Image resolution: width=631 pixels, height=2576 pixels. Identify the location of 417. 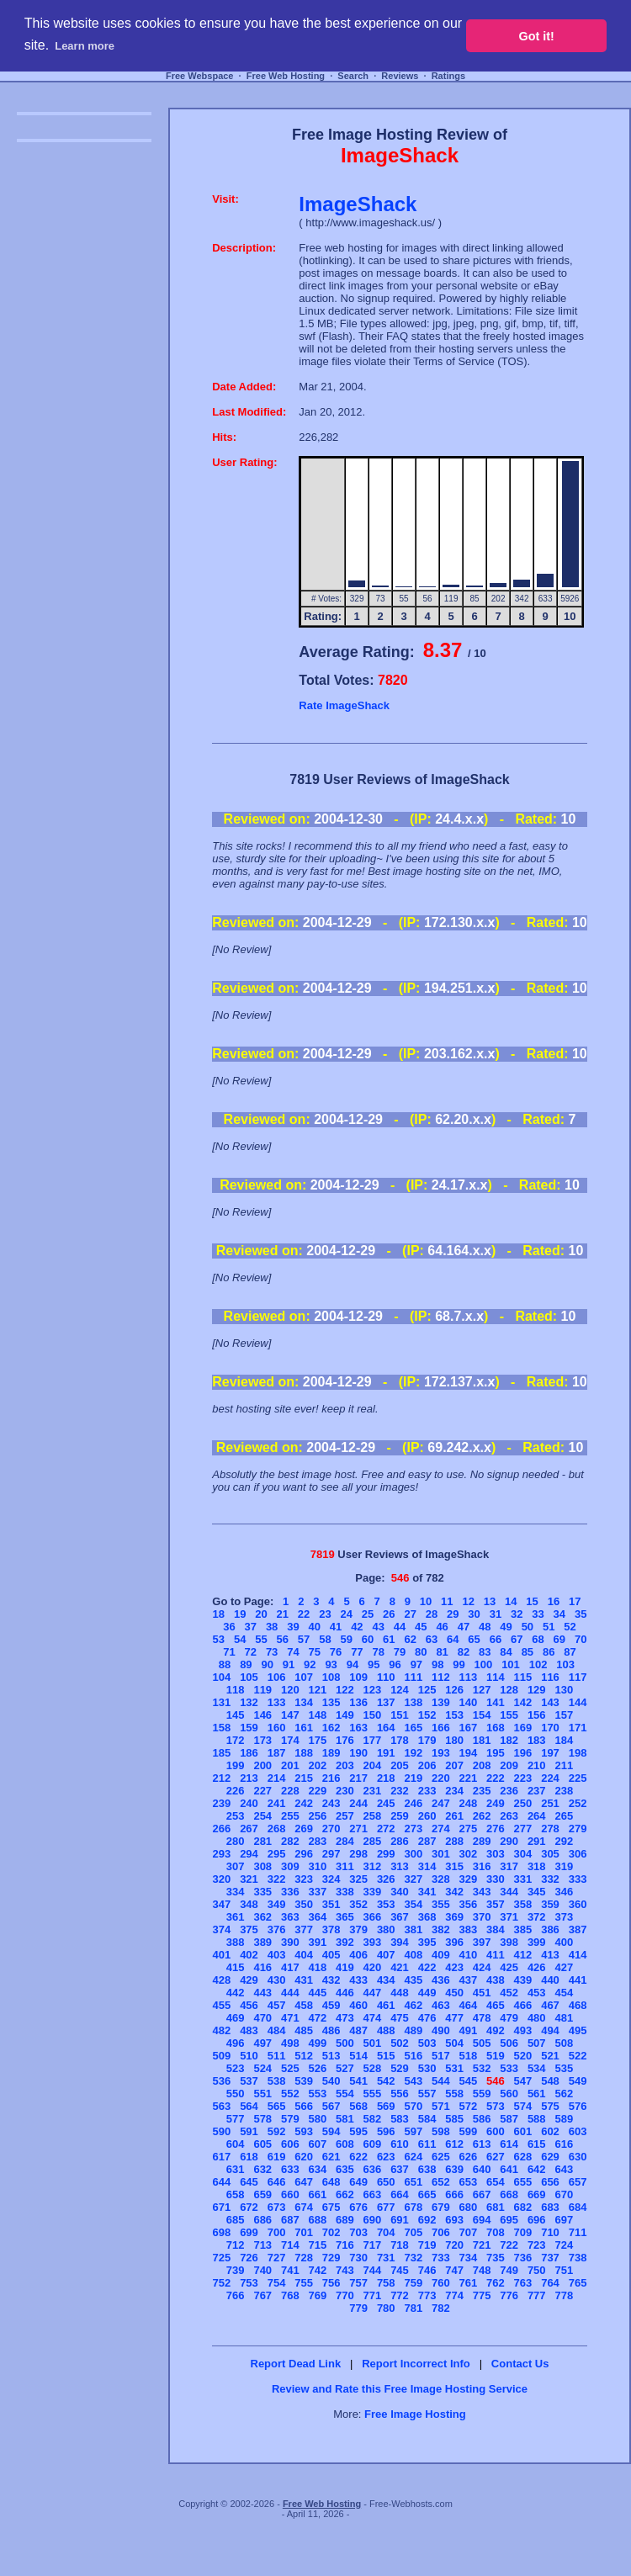
(290, 1967).